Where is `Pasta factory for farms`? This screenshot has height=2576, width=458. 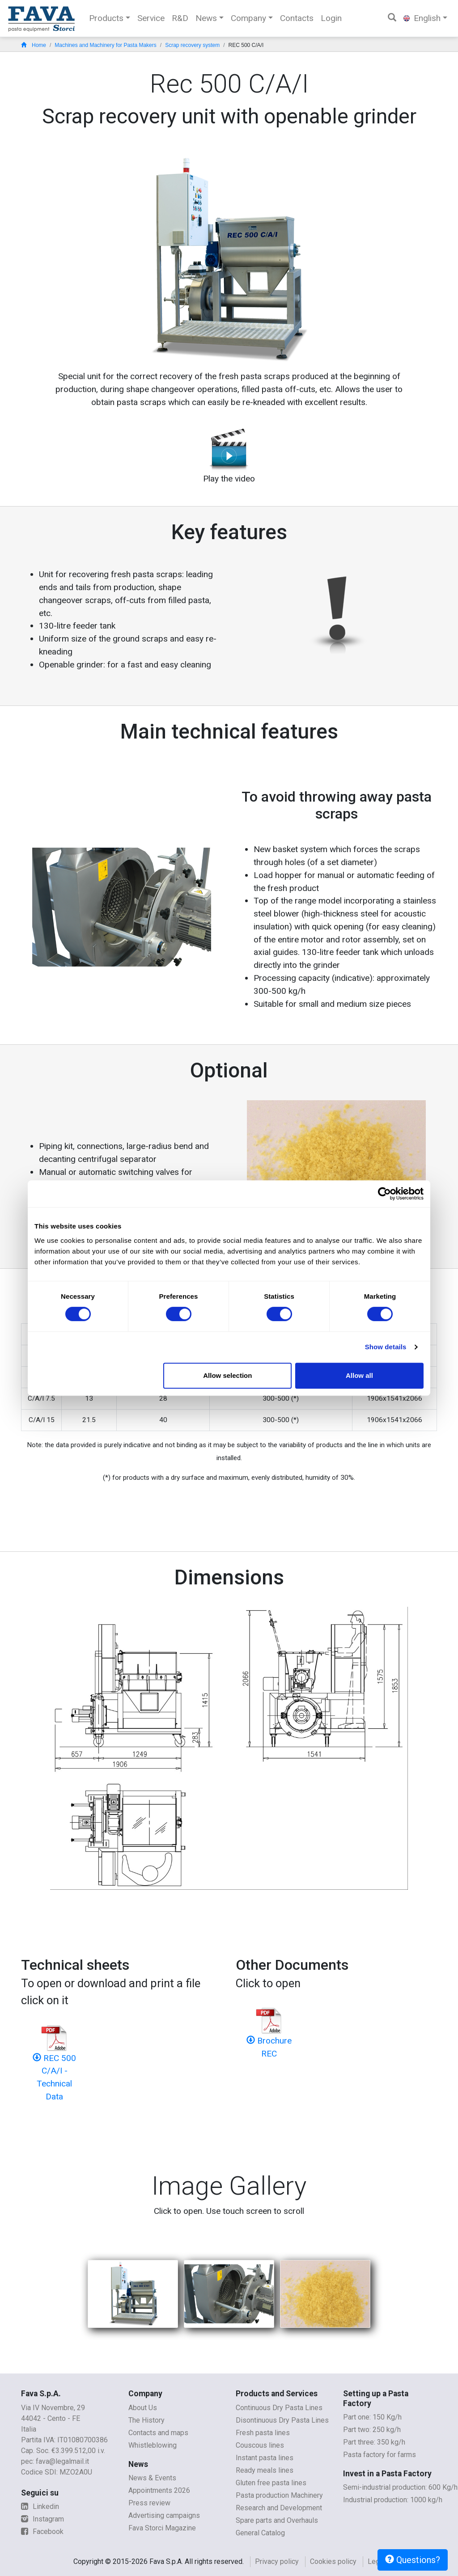 Pasta factory for farms is located at coordinates (379, 2454).